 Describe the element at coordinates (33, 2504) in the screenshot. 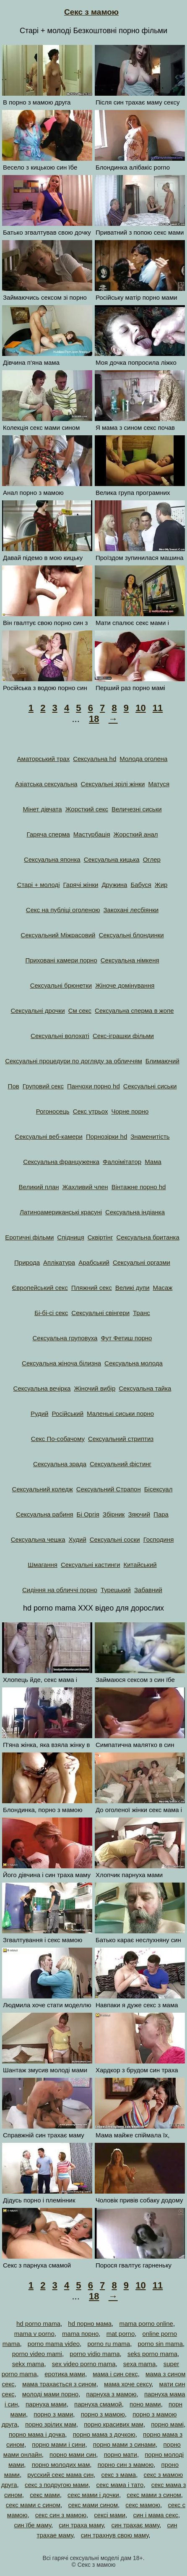

I see `секс мами с сином` at that location.